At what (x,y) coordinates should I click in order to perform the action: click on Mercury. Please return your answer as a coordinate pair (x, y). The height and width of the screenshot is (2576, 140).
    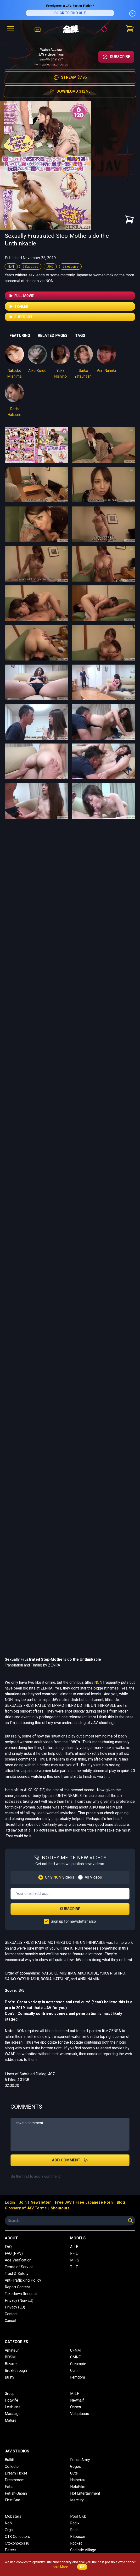
    Looking at the image, I should click on (77, 2500).